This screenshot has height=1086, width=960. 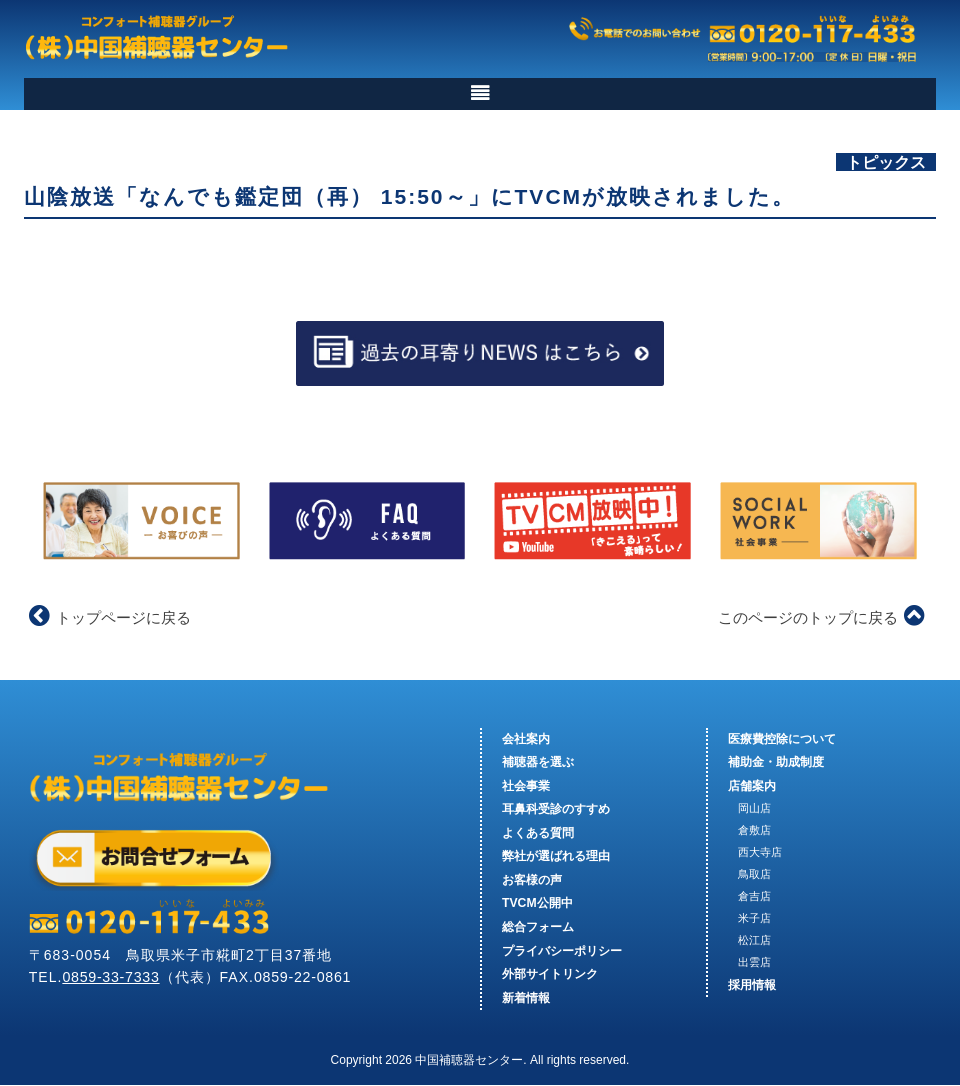 I want to click on 出雲店, so click(x=754, y=962).